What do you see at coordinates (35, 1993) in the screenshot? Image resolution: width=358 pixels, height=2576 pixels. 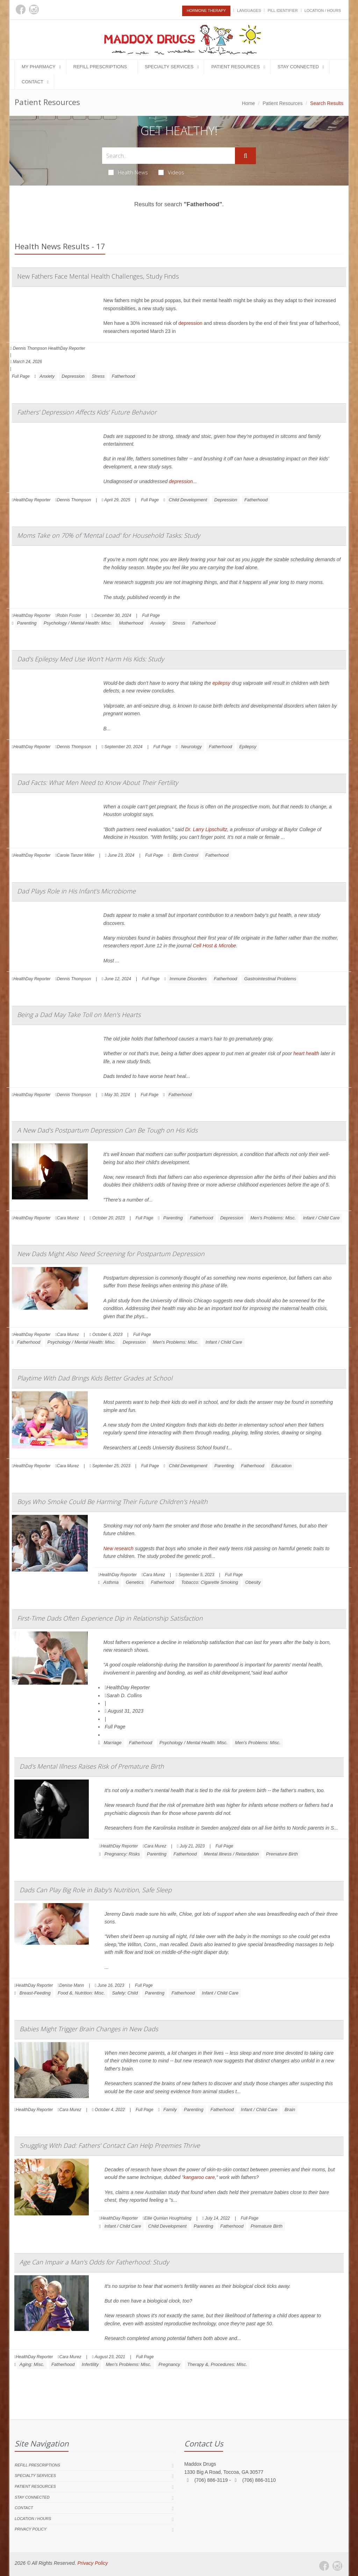 I see `Breast-Feeding` at bounding box center [35, 1993].